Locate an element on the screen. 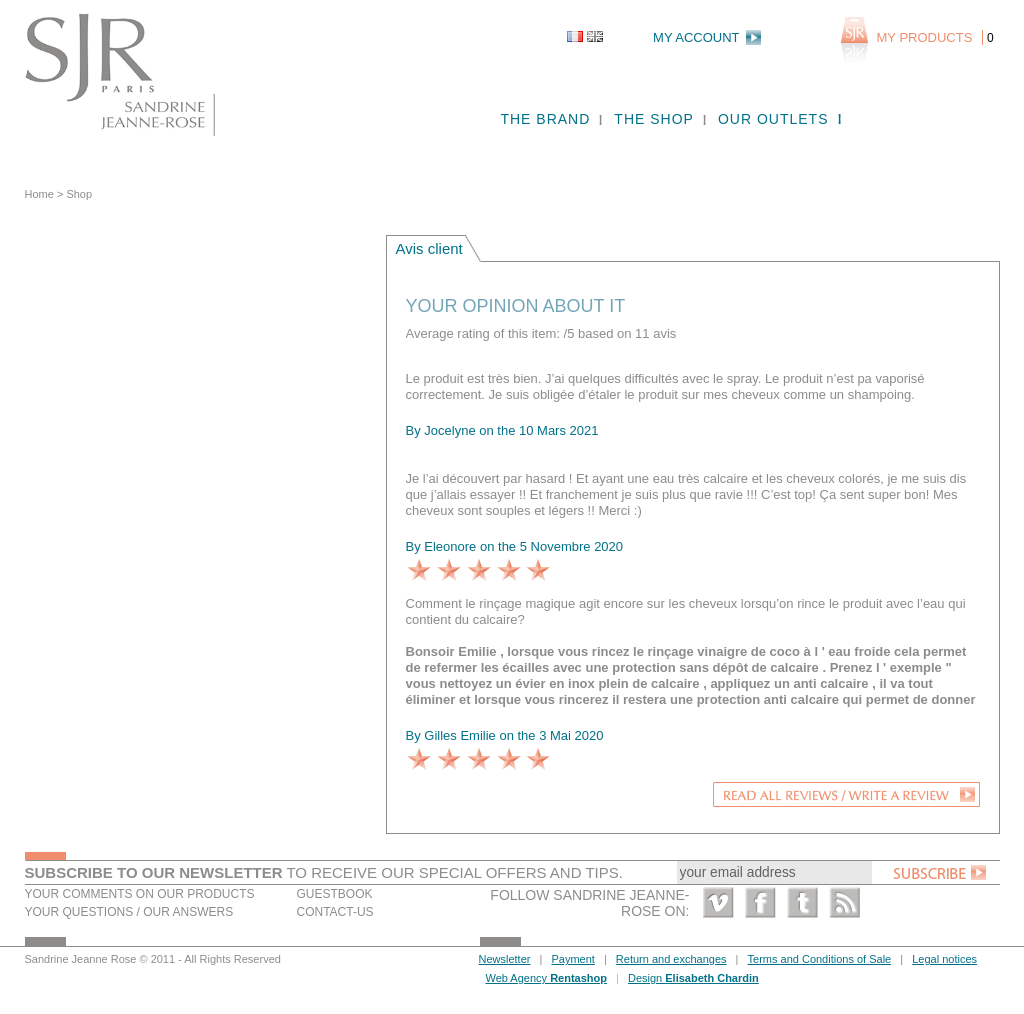 This screenshot has width=1024, height=1014. Legal notices is located at coordinates (944, 959).